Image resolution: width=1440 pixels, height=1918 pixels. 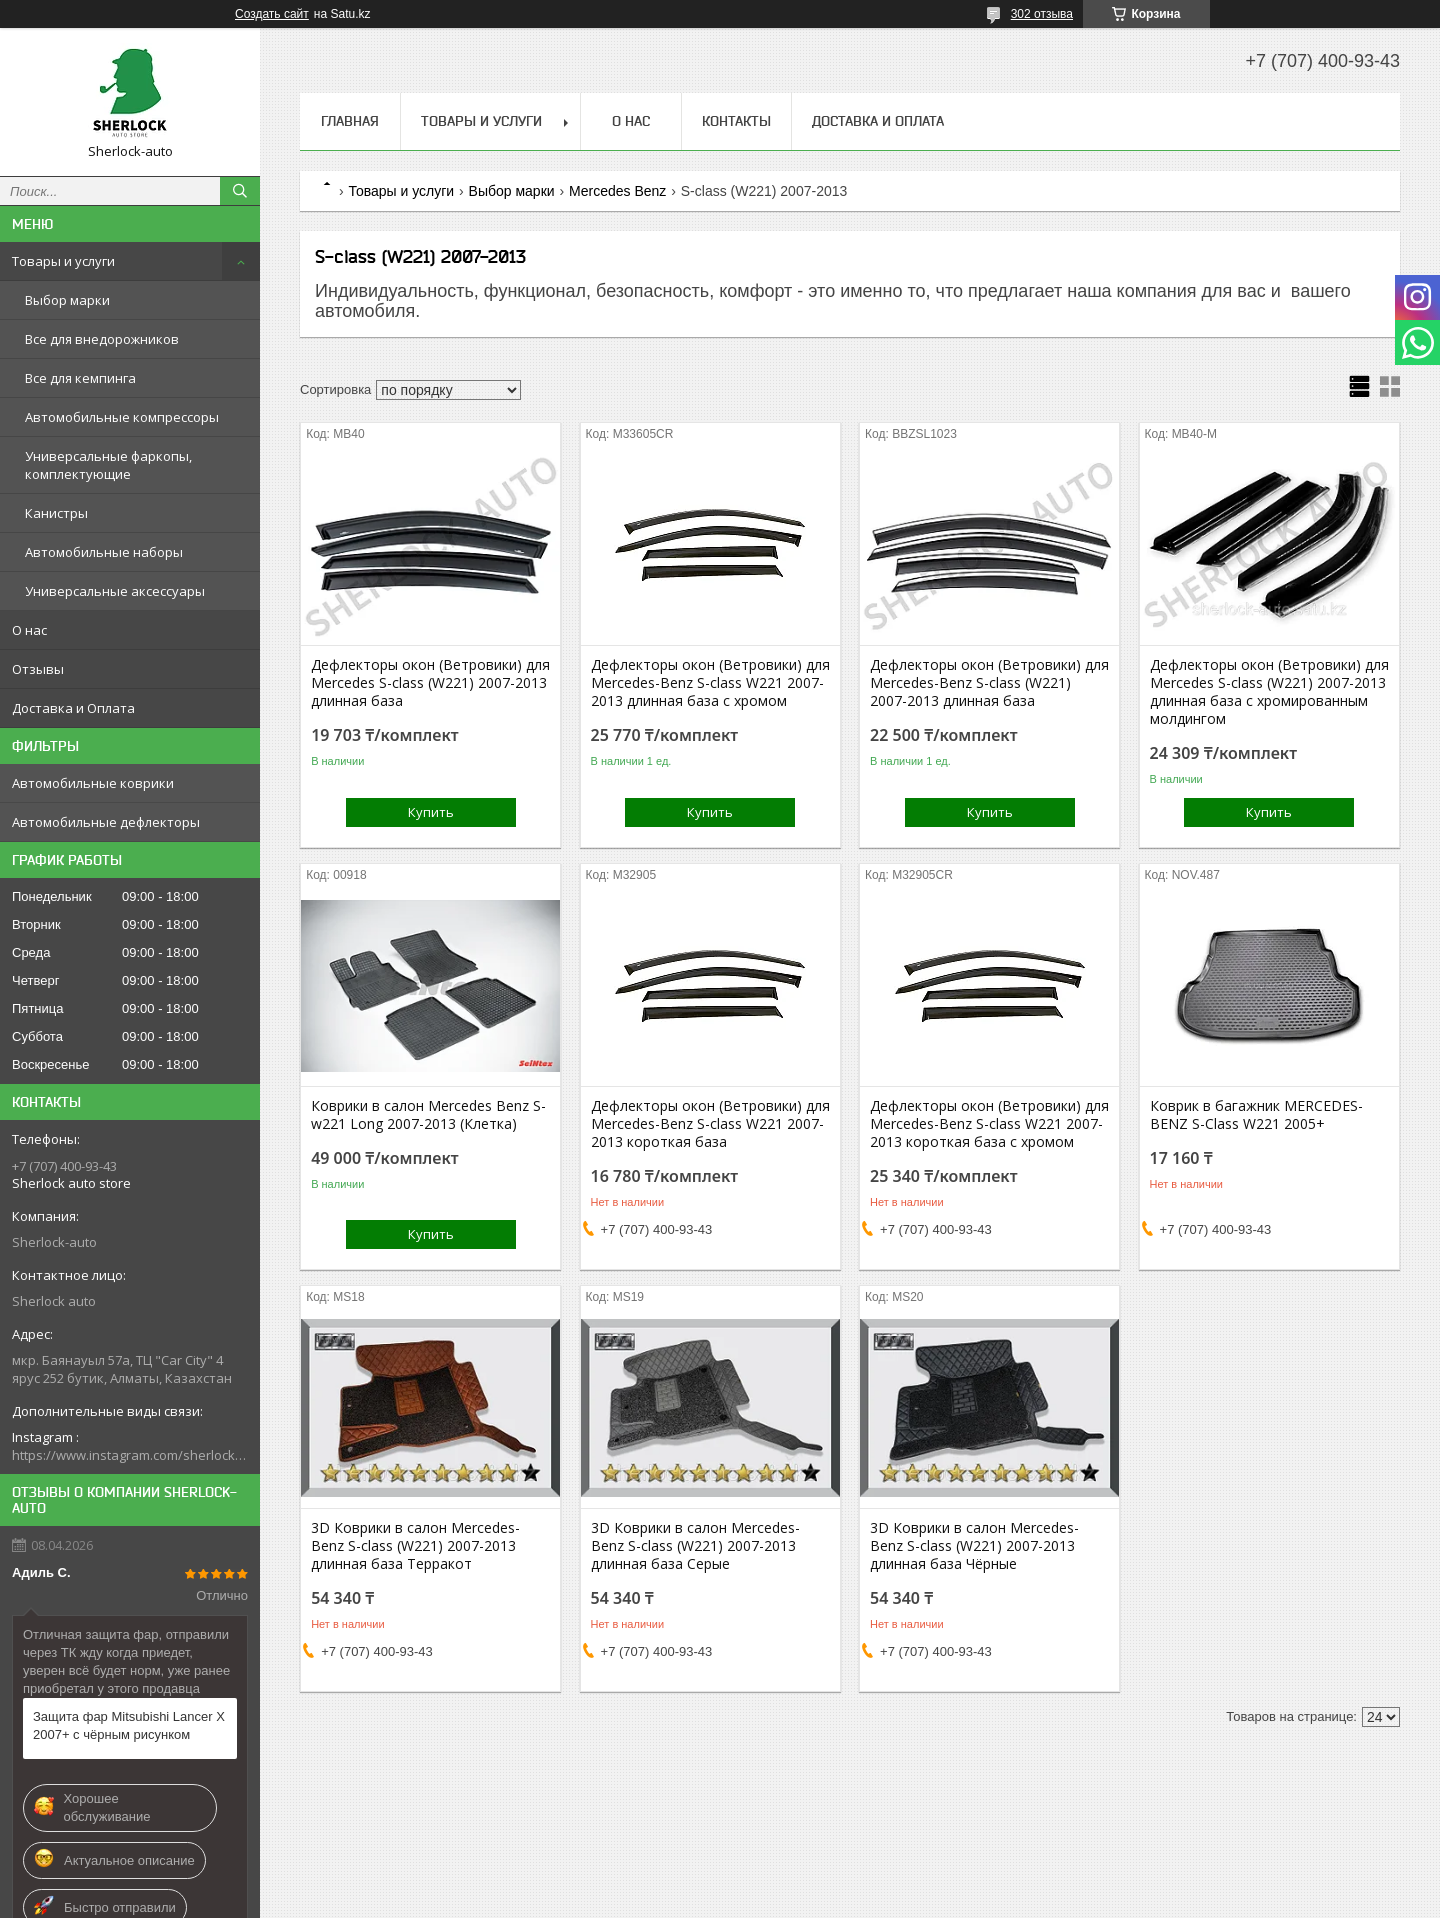 What do you see at coordinates (431, 812) in the screenshot?
I see `Купить` at bounding box center [431, 812].